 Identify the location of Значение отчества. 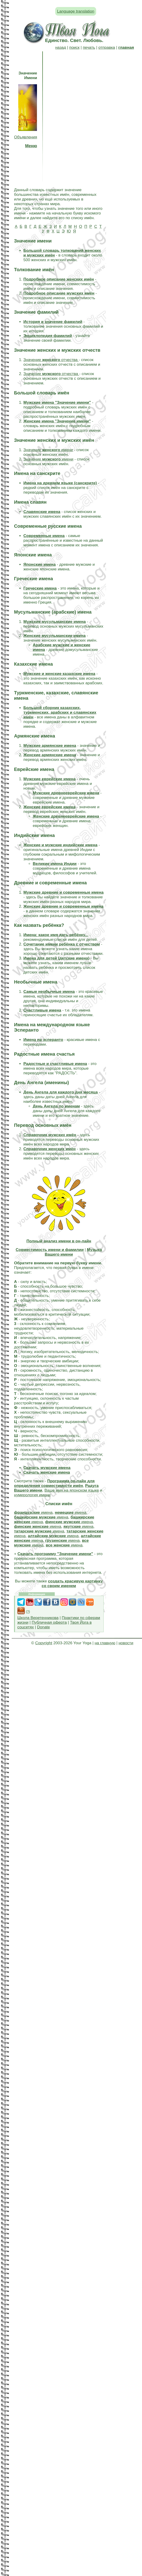
(51, 360).